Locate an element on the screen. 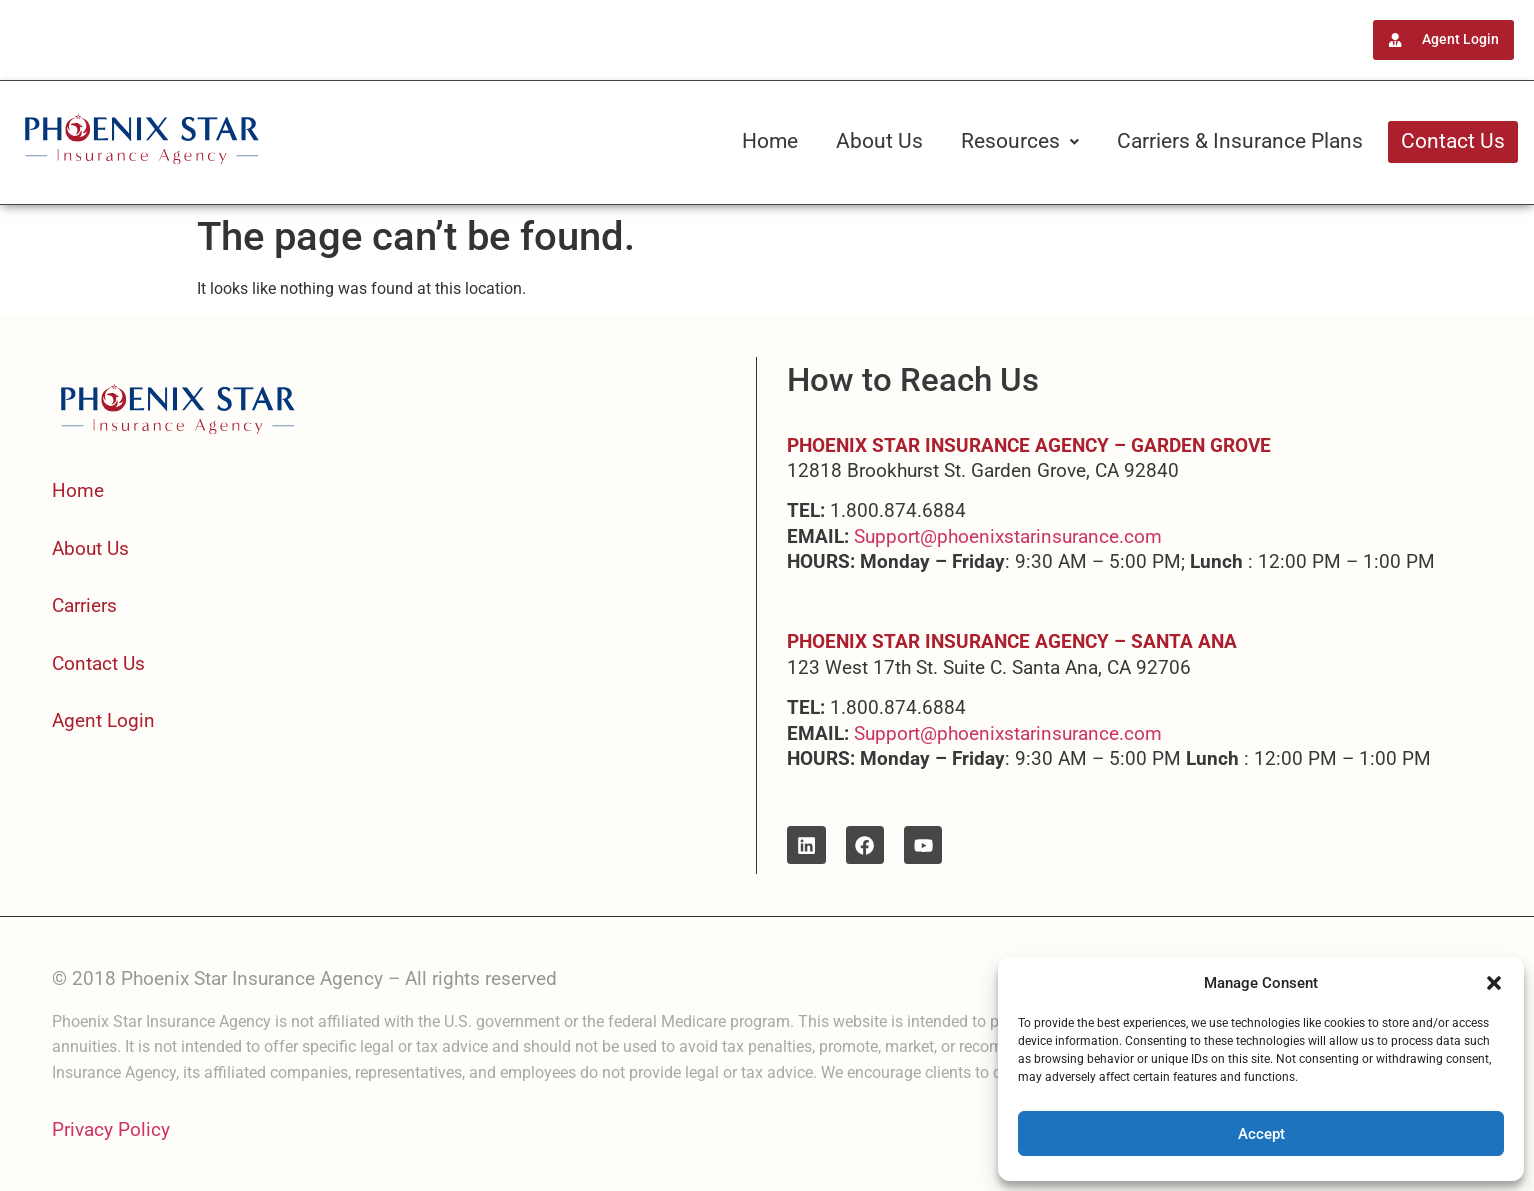 This screenshot has height=1191, width=1534. Accept is located at coordinates (1261, 1134).